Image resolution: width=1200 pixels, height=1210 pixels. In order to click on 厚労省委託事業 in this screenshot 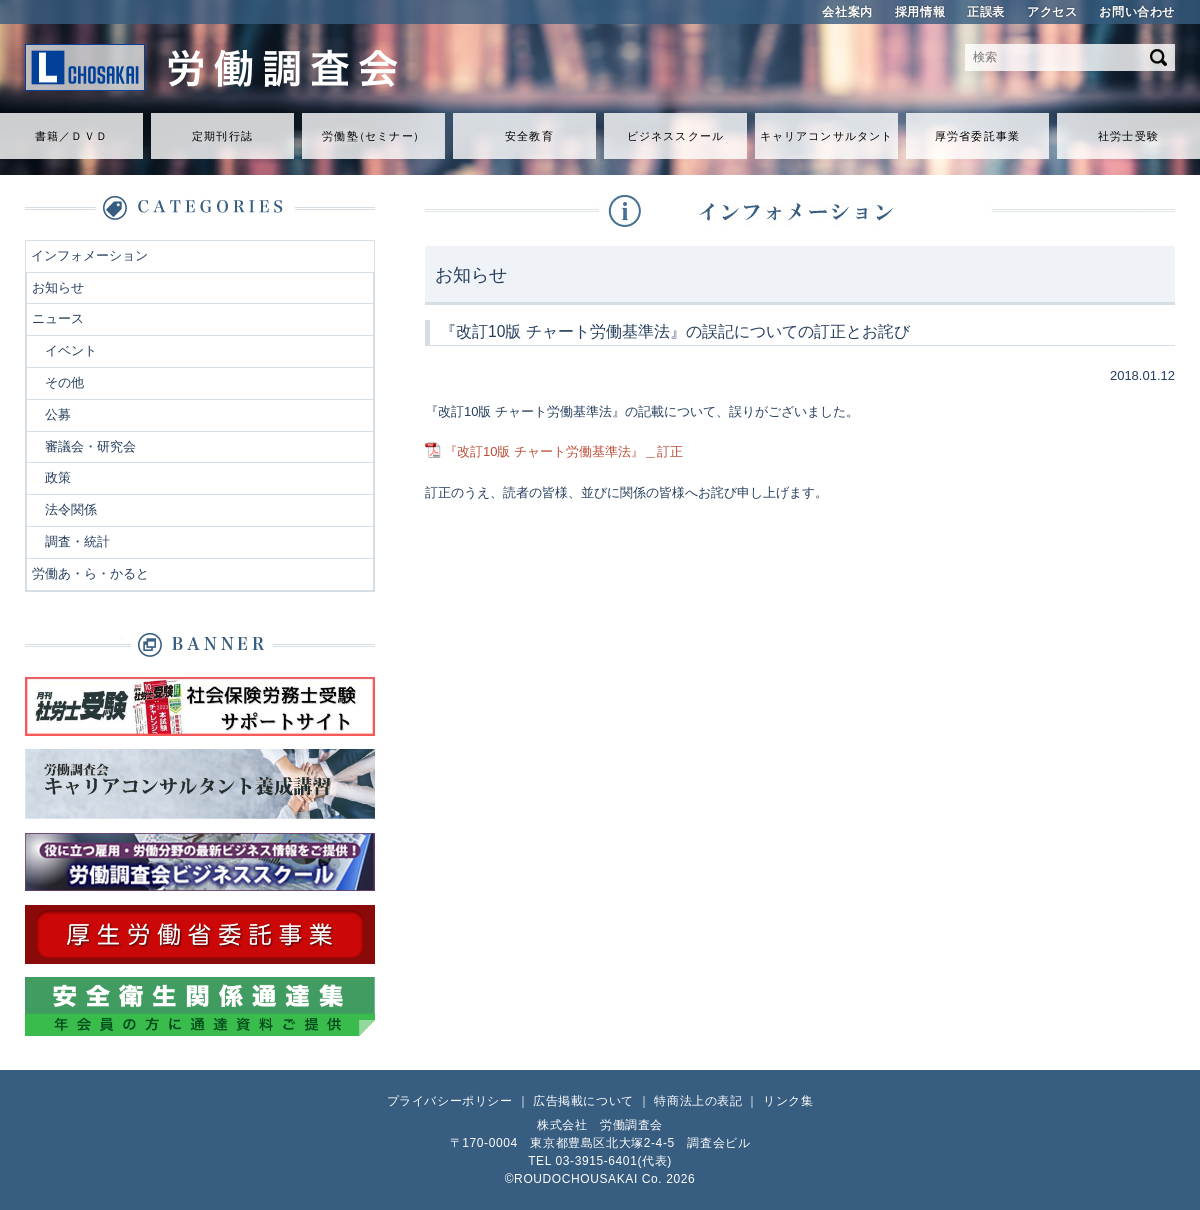, I will do `click(977, 136)`.